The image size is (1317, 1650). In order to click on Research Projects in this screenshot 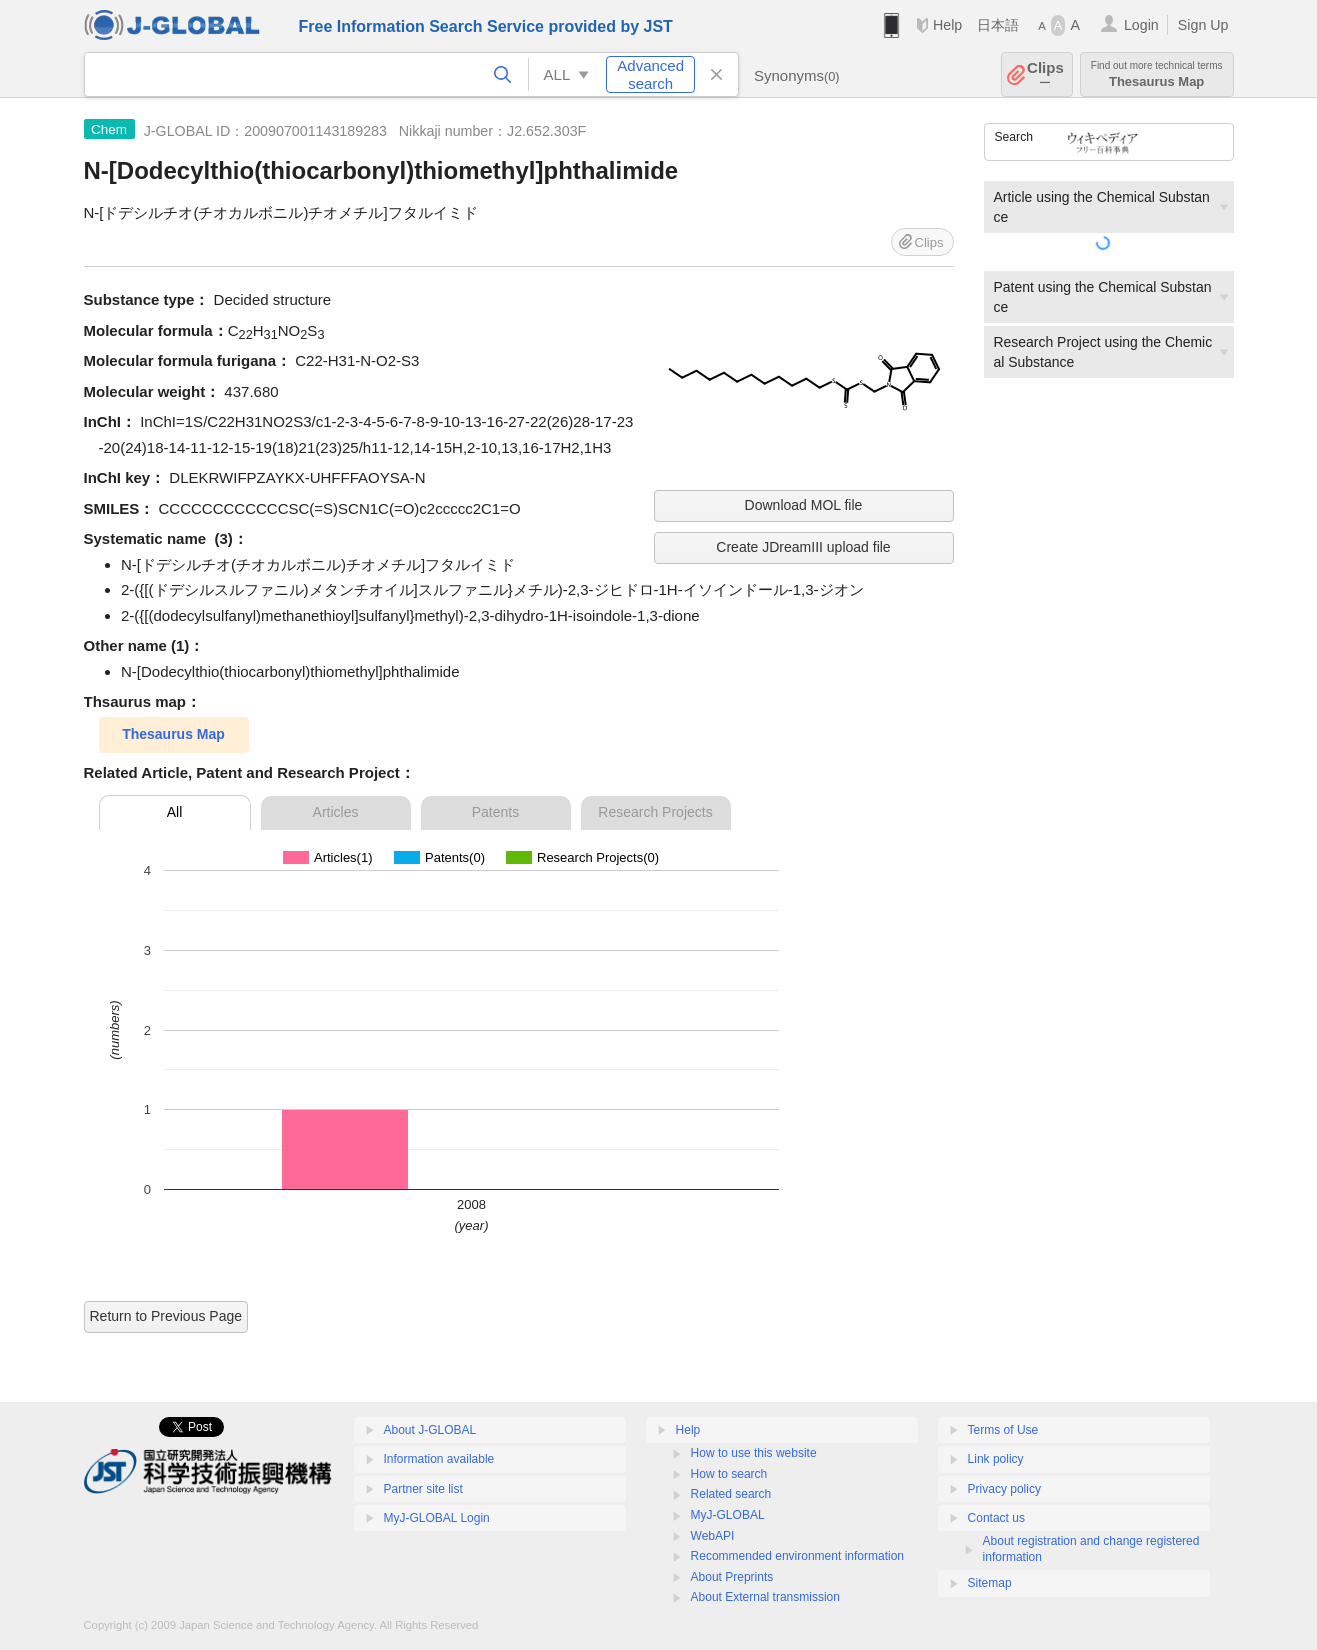, I will do `click(655, 812)`.